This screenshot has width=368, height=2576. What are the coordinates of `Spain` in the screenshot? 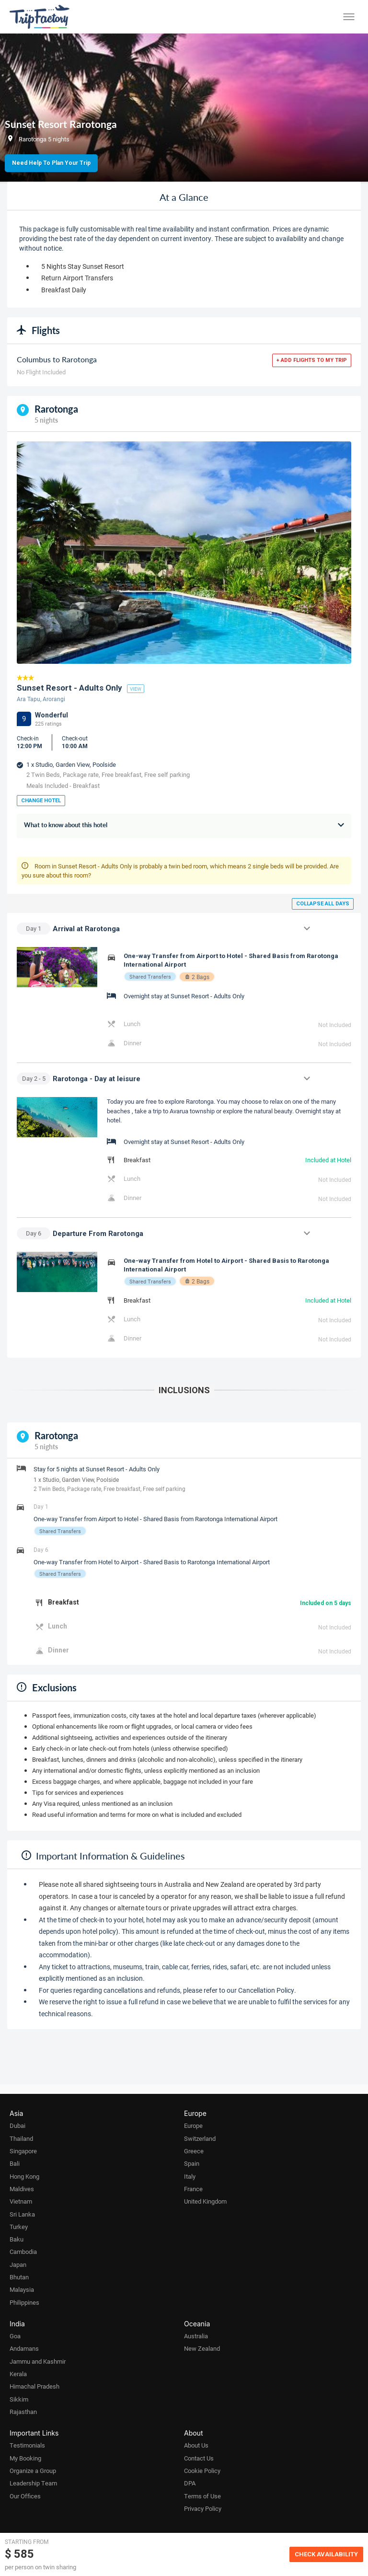 It's located at (191, 2163).